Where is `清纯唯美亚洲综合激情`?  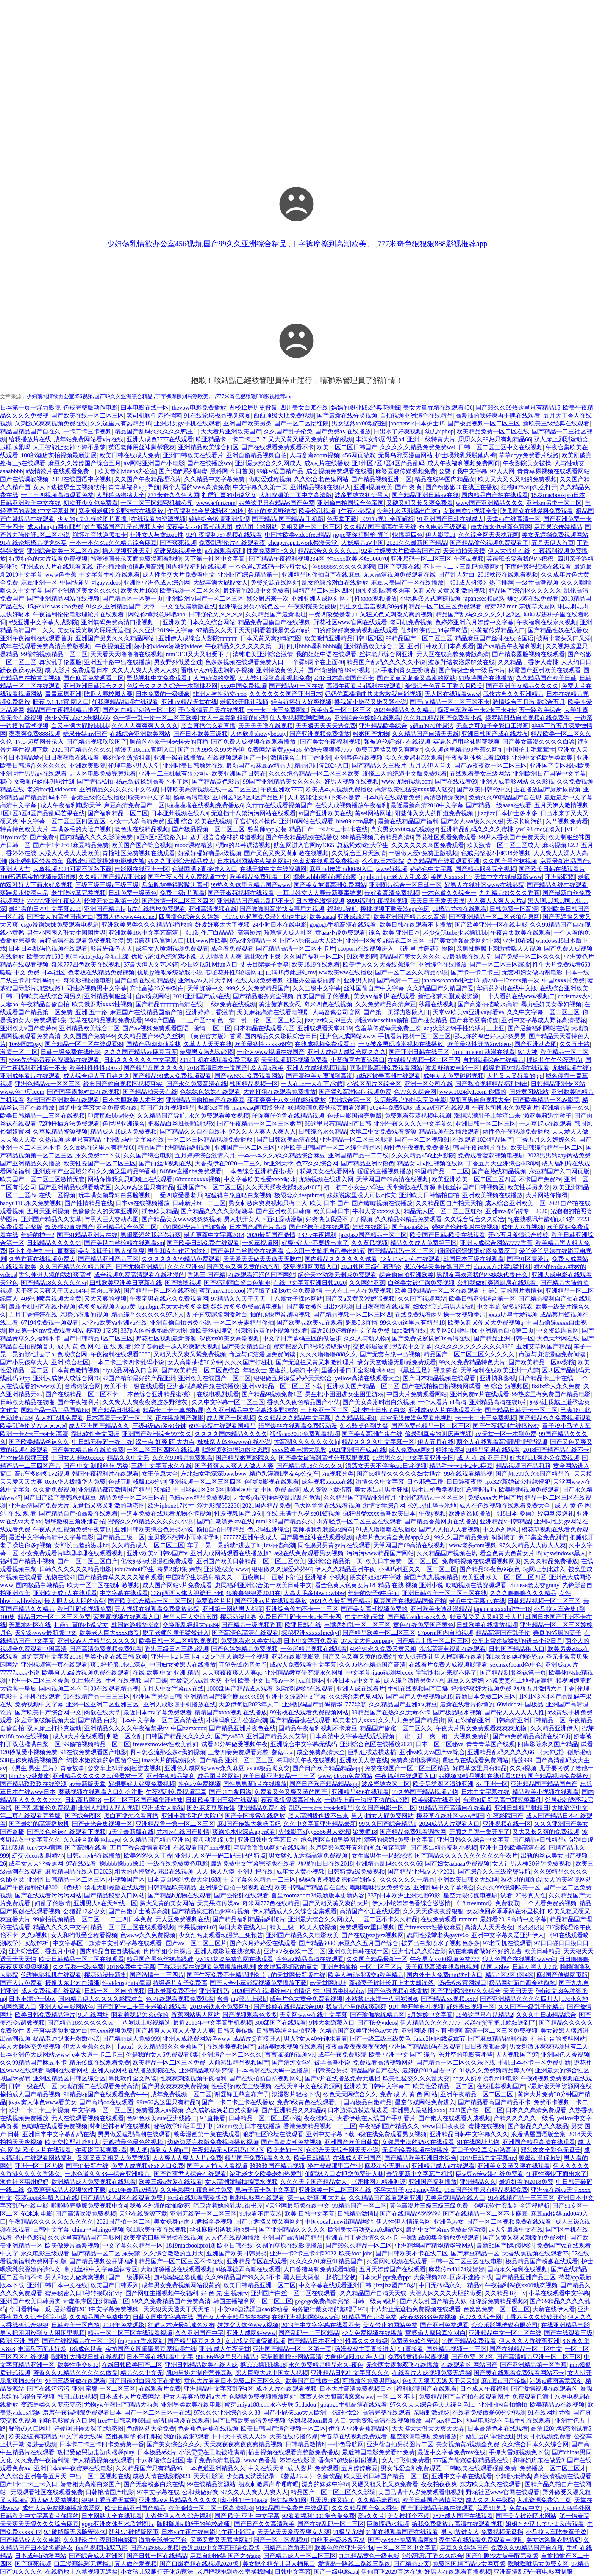 清纯唯美亚洲综合激情 is located at coordinates (263, 654).